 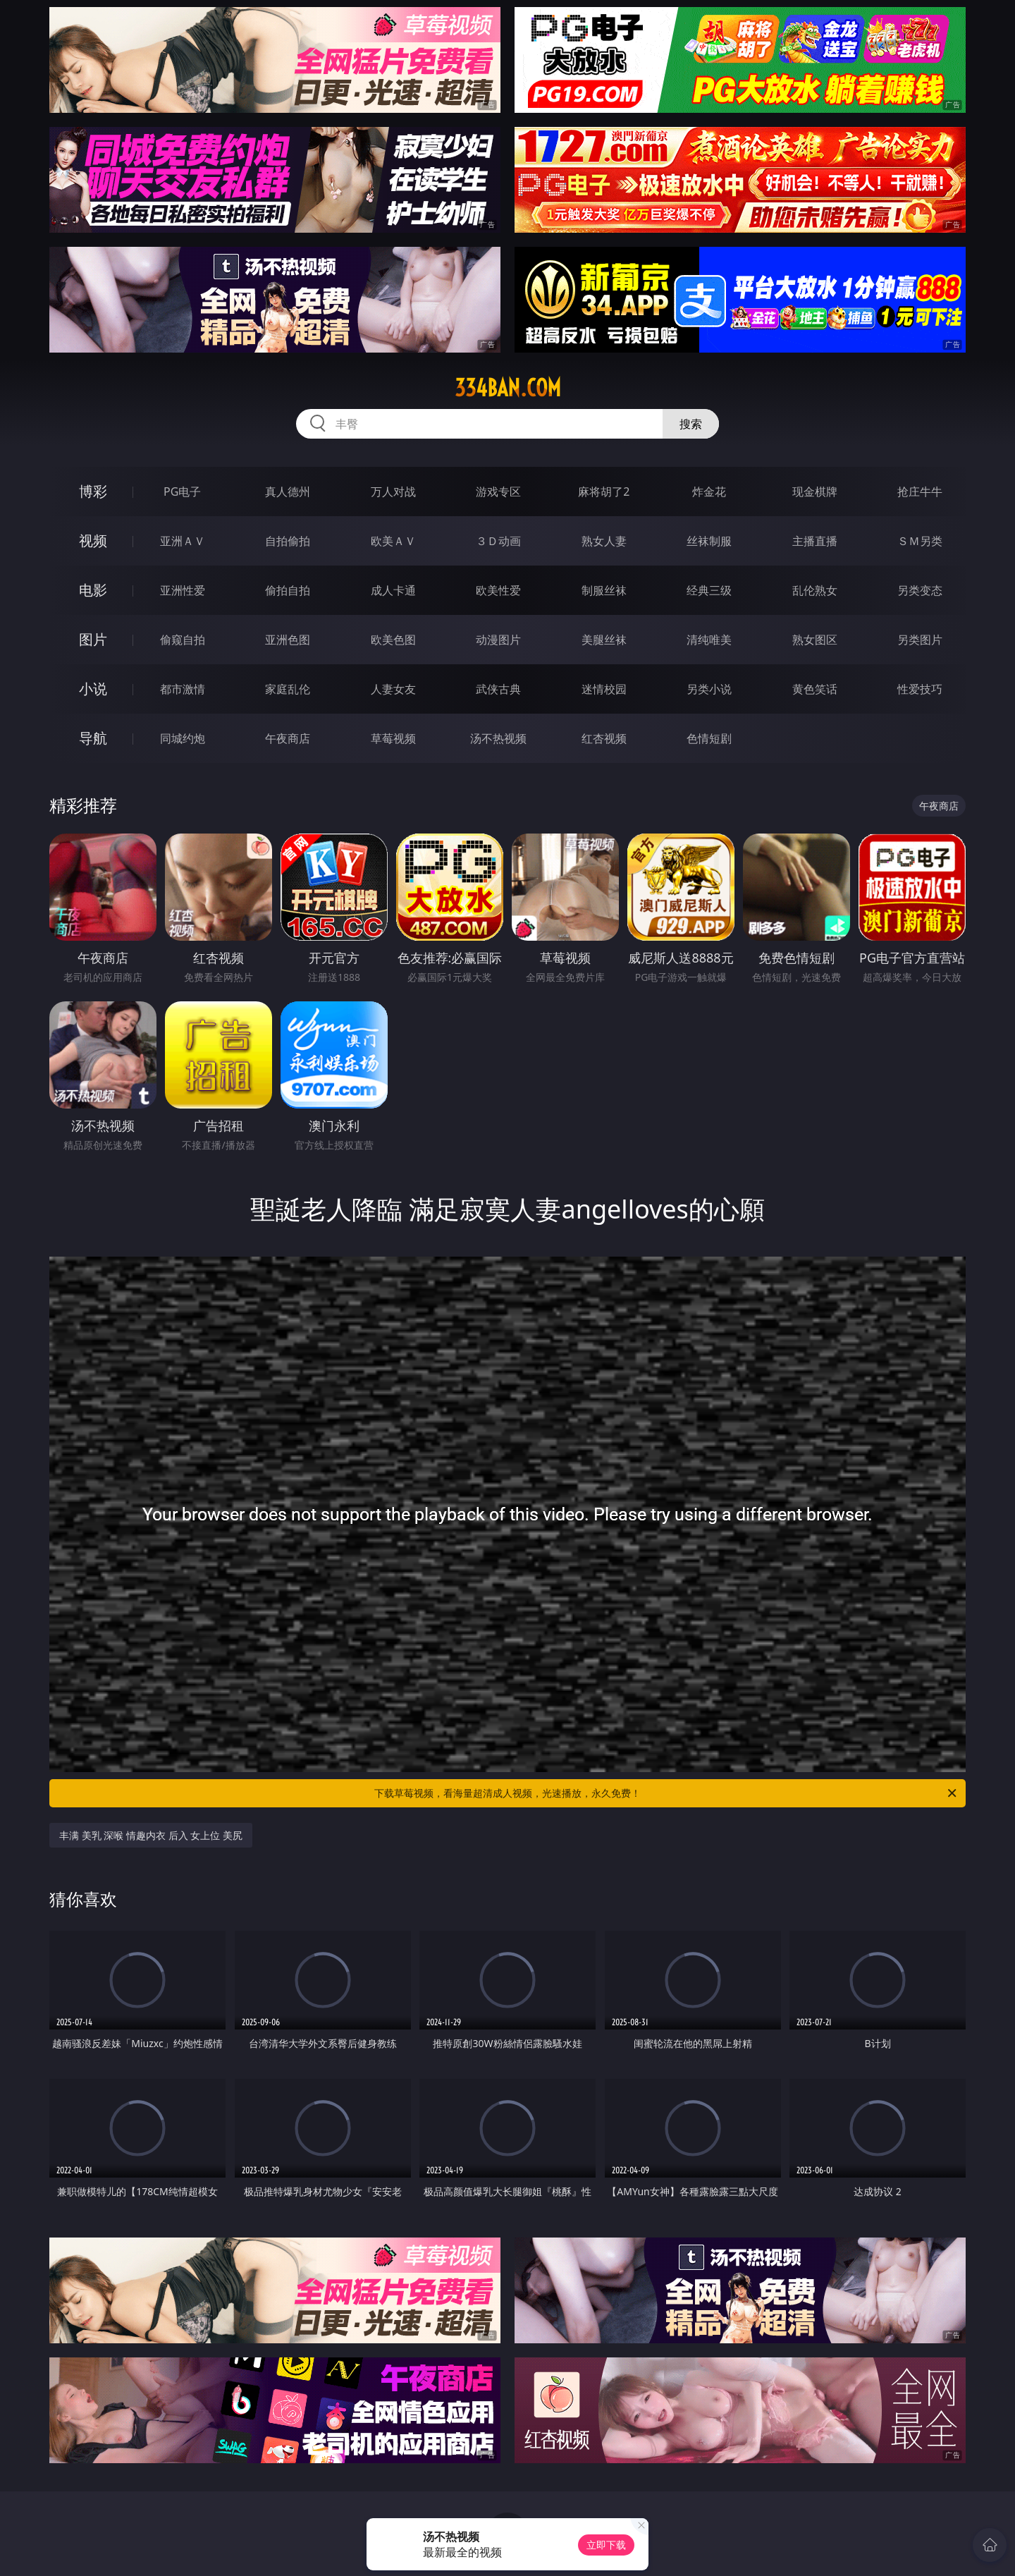 What do you see at coordinates (393, 689) in the screenshot?
I see `人妻女友` at bounding box center [393, 689].